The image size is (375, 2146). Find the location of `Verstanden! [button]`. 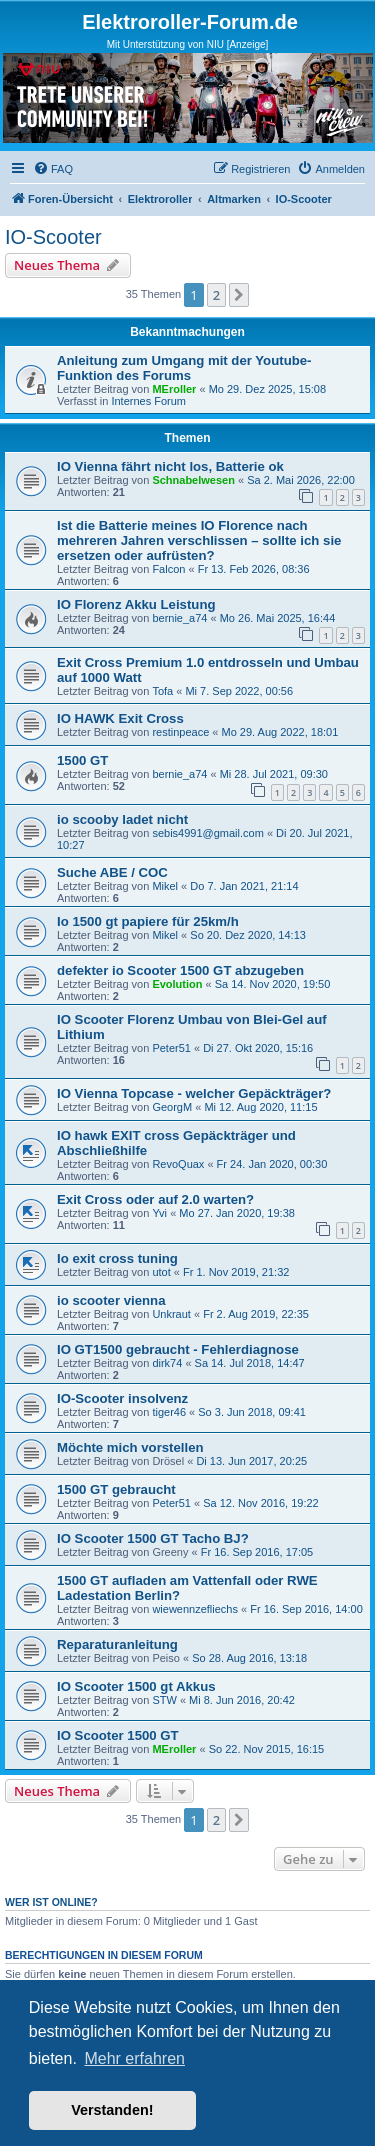

Verstanden! [button] is located at coordinates (112, 2110).